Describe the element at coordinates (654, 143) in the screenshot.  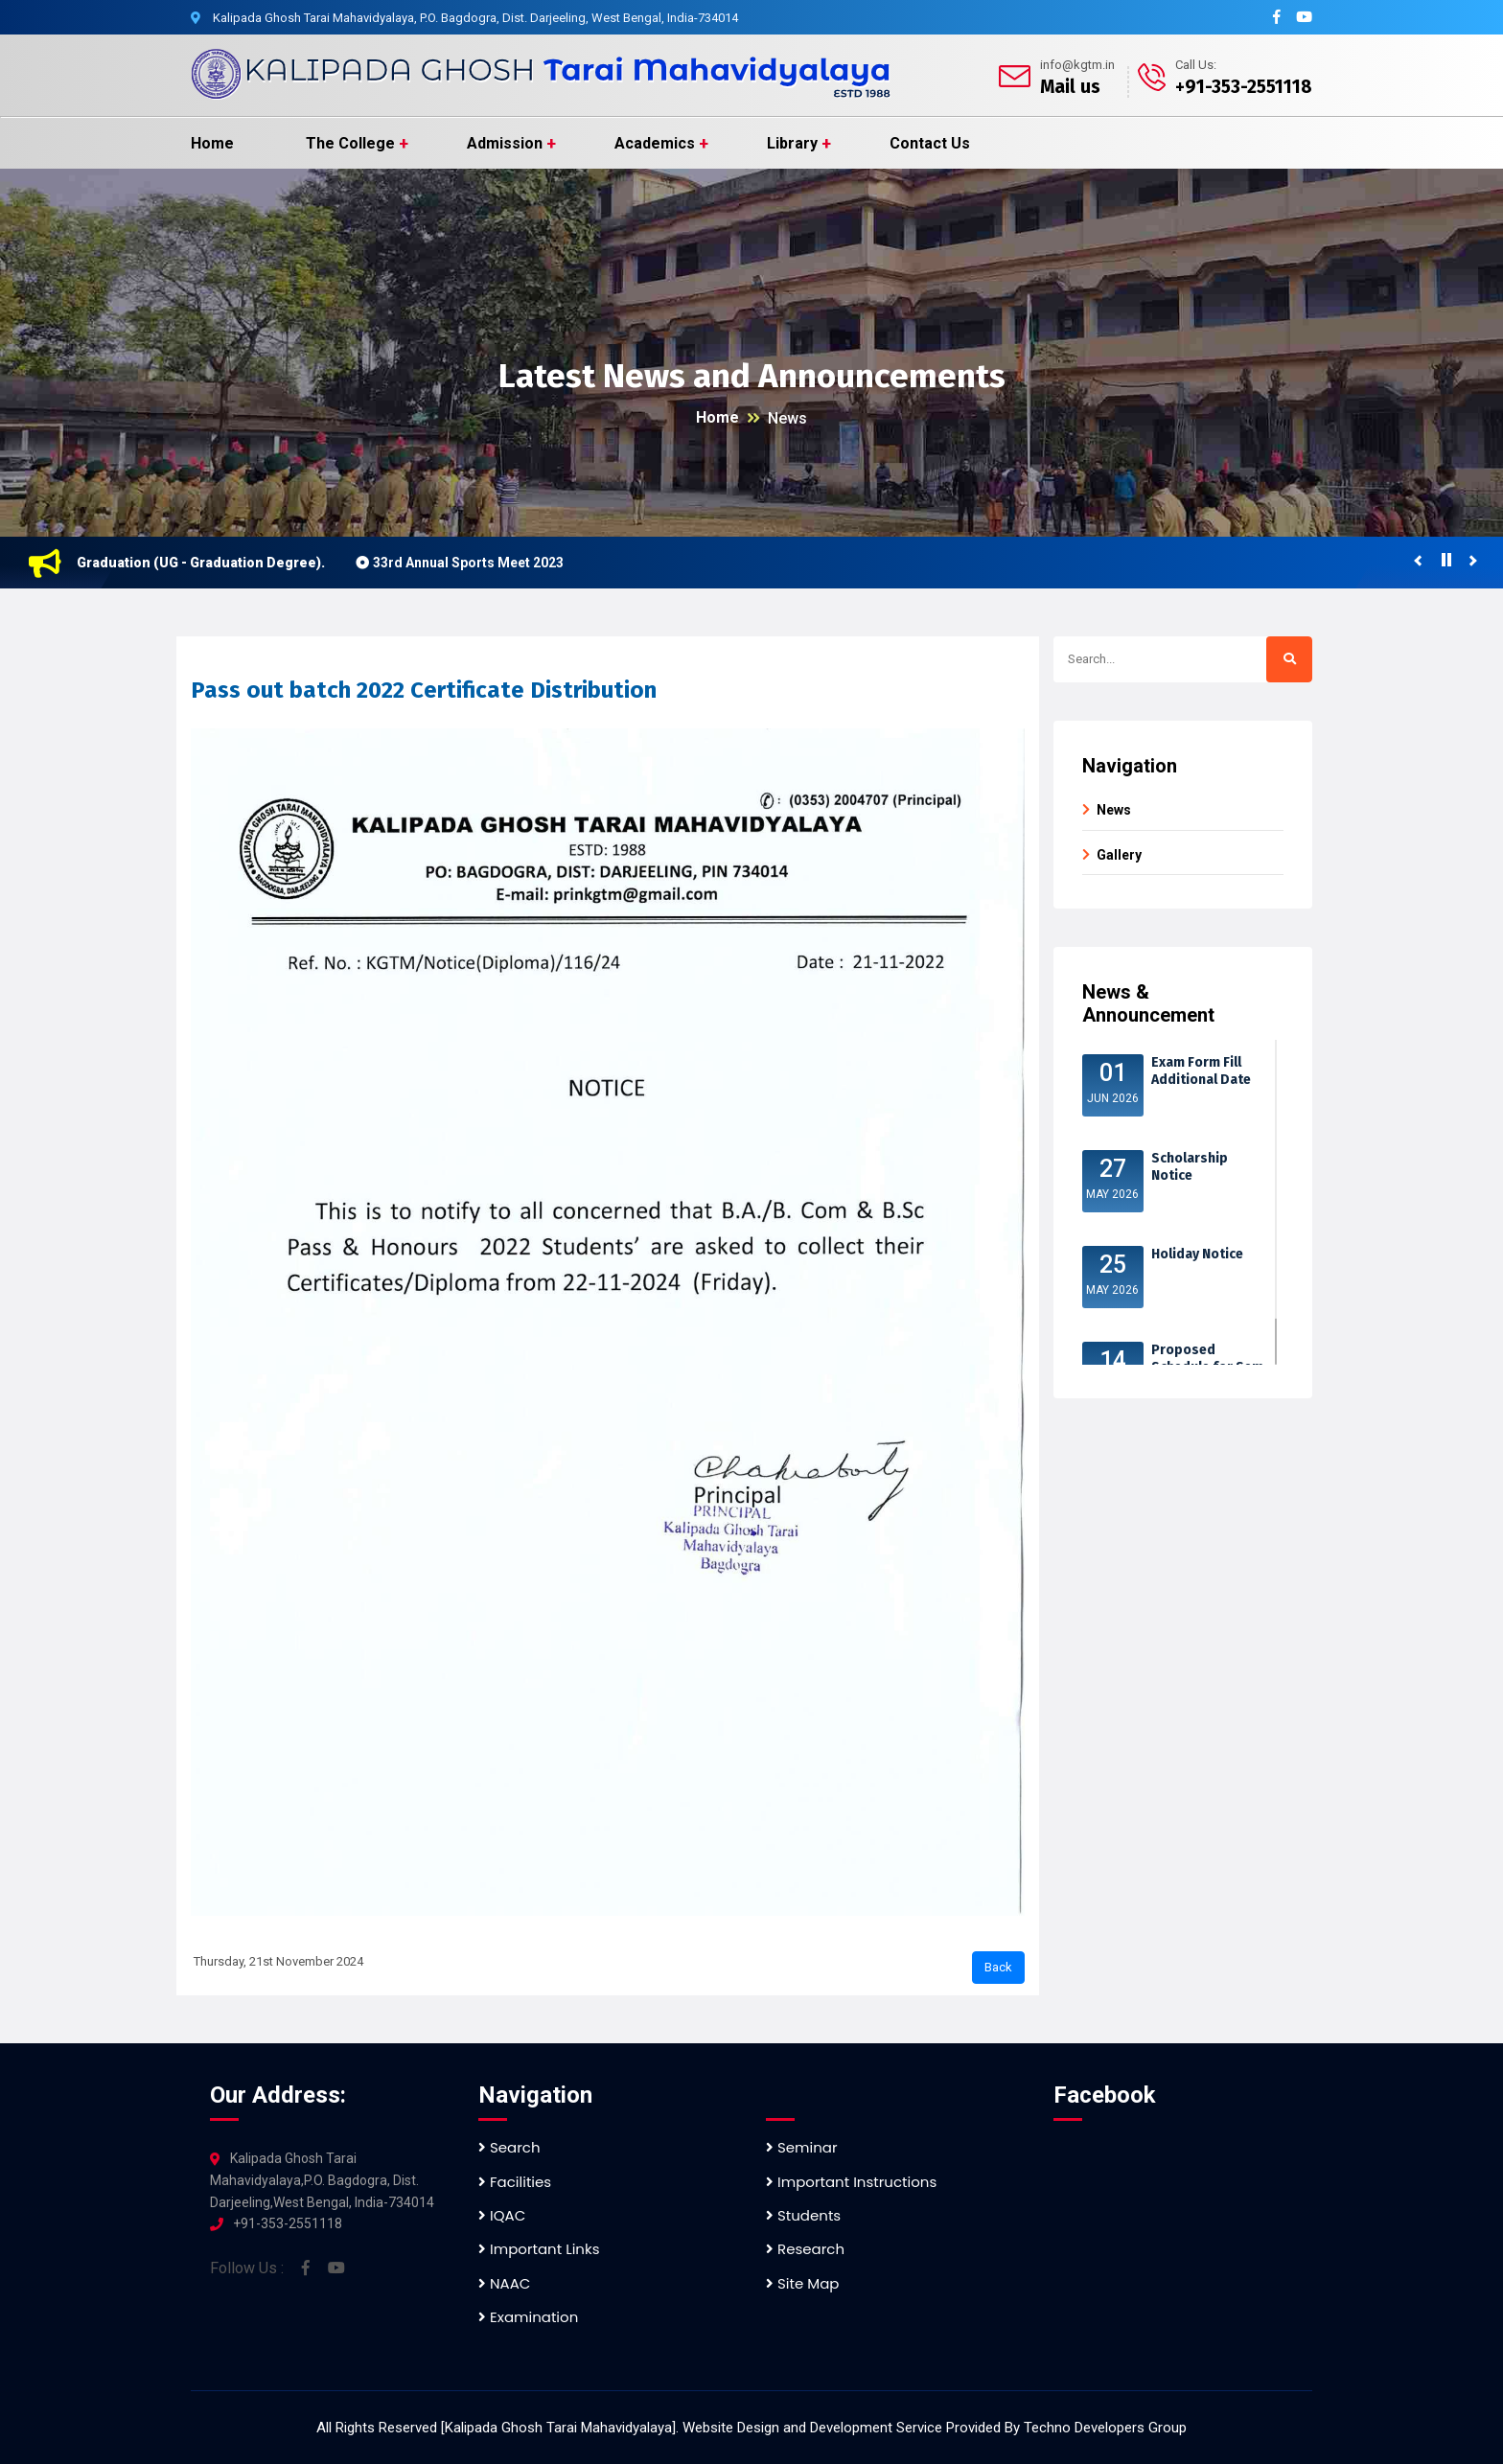
I see `Academics` at that location.